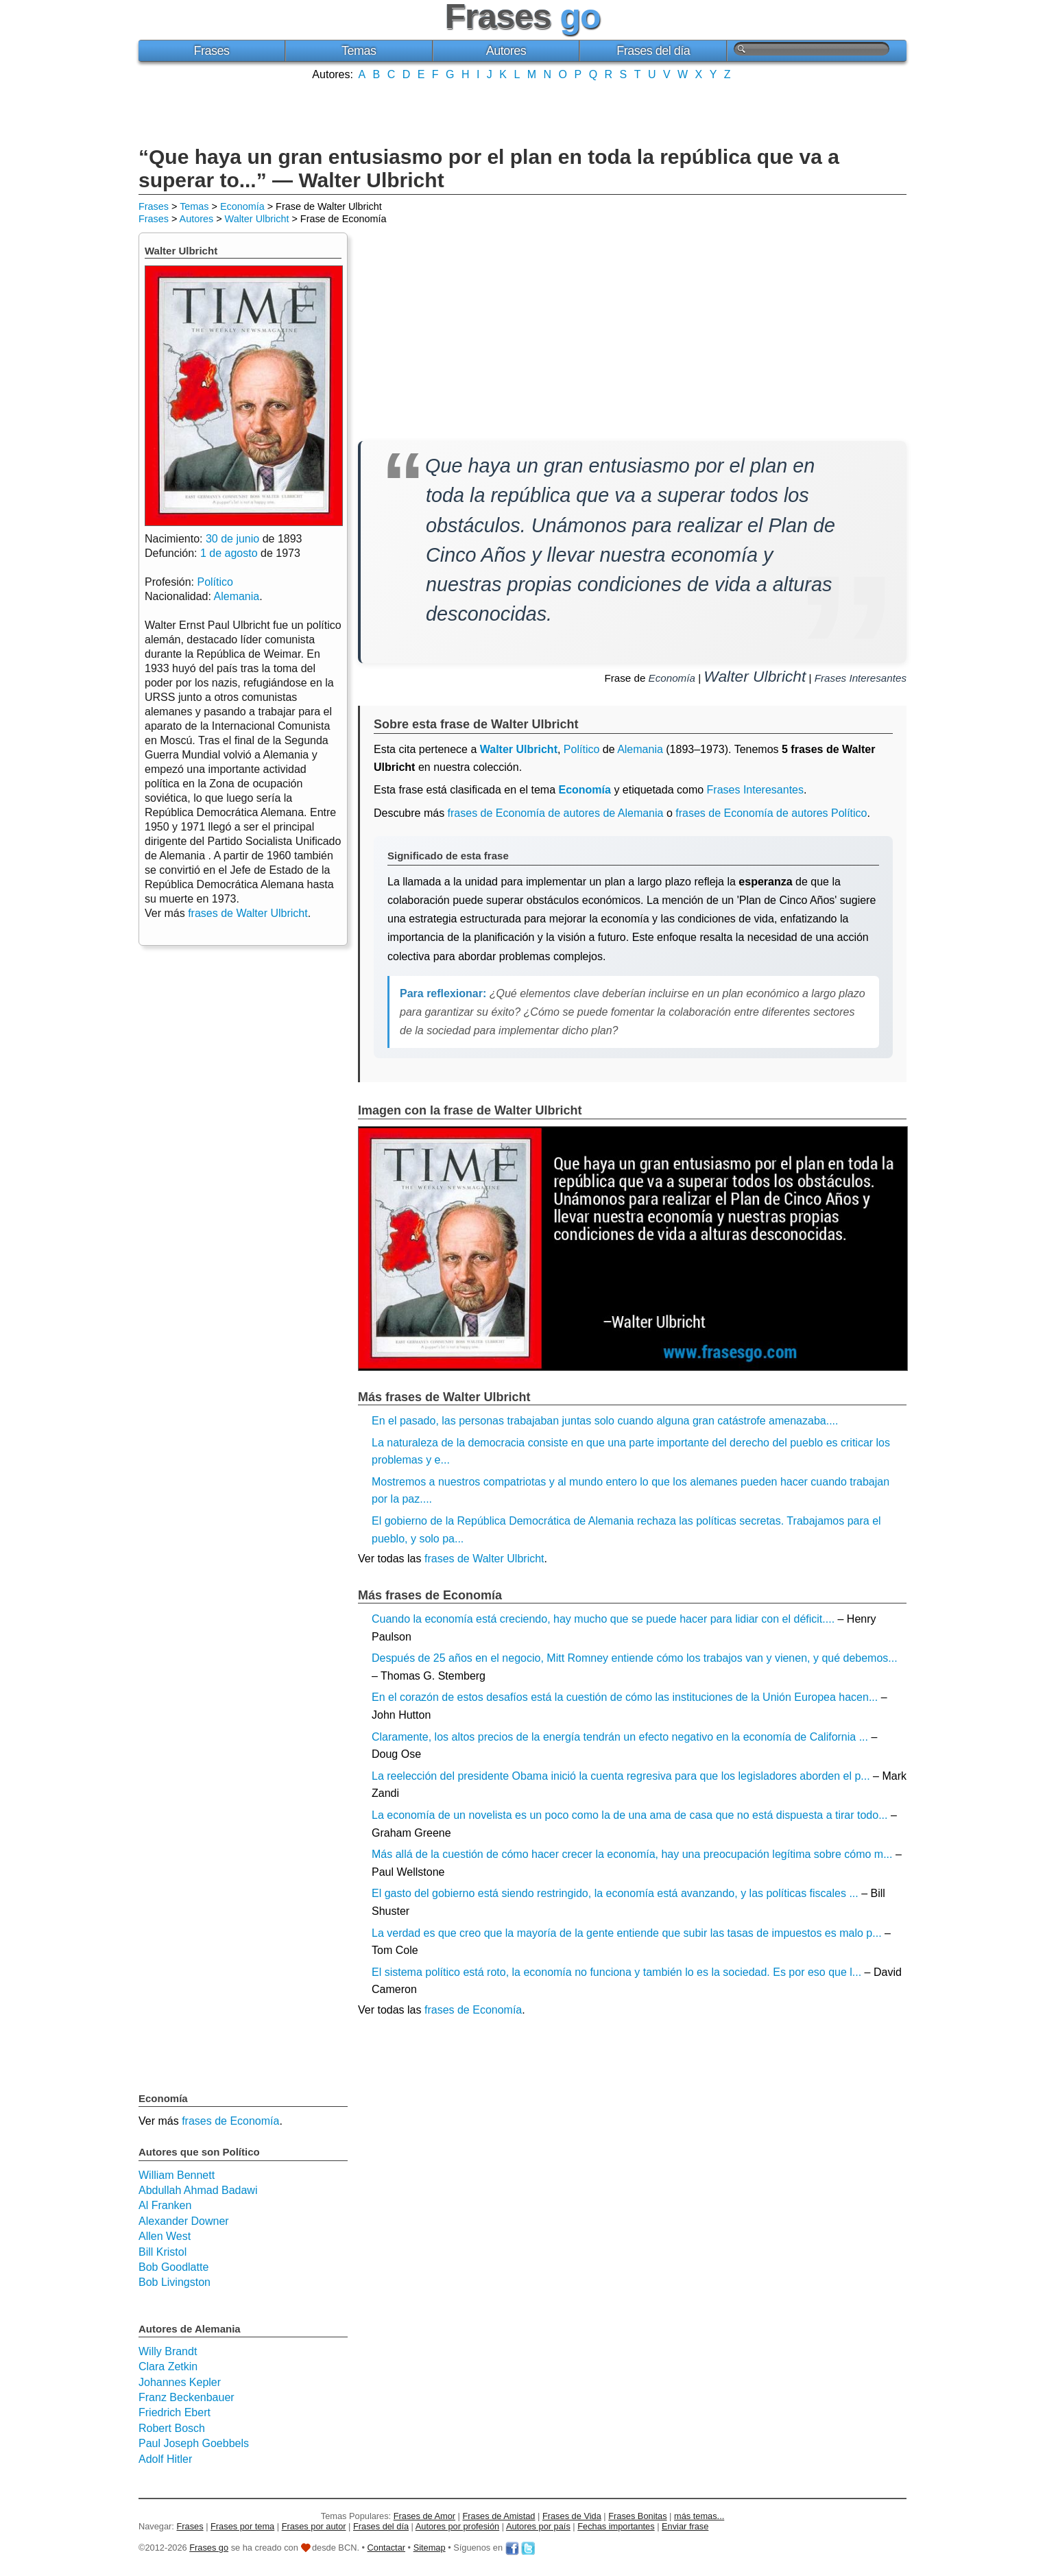 The width and height of the screenshot is (1045, 2576). I want to click on Bob Goodlatte, so click(173, 2267).